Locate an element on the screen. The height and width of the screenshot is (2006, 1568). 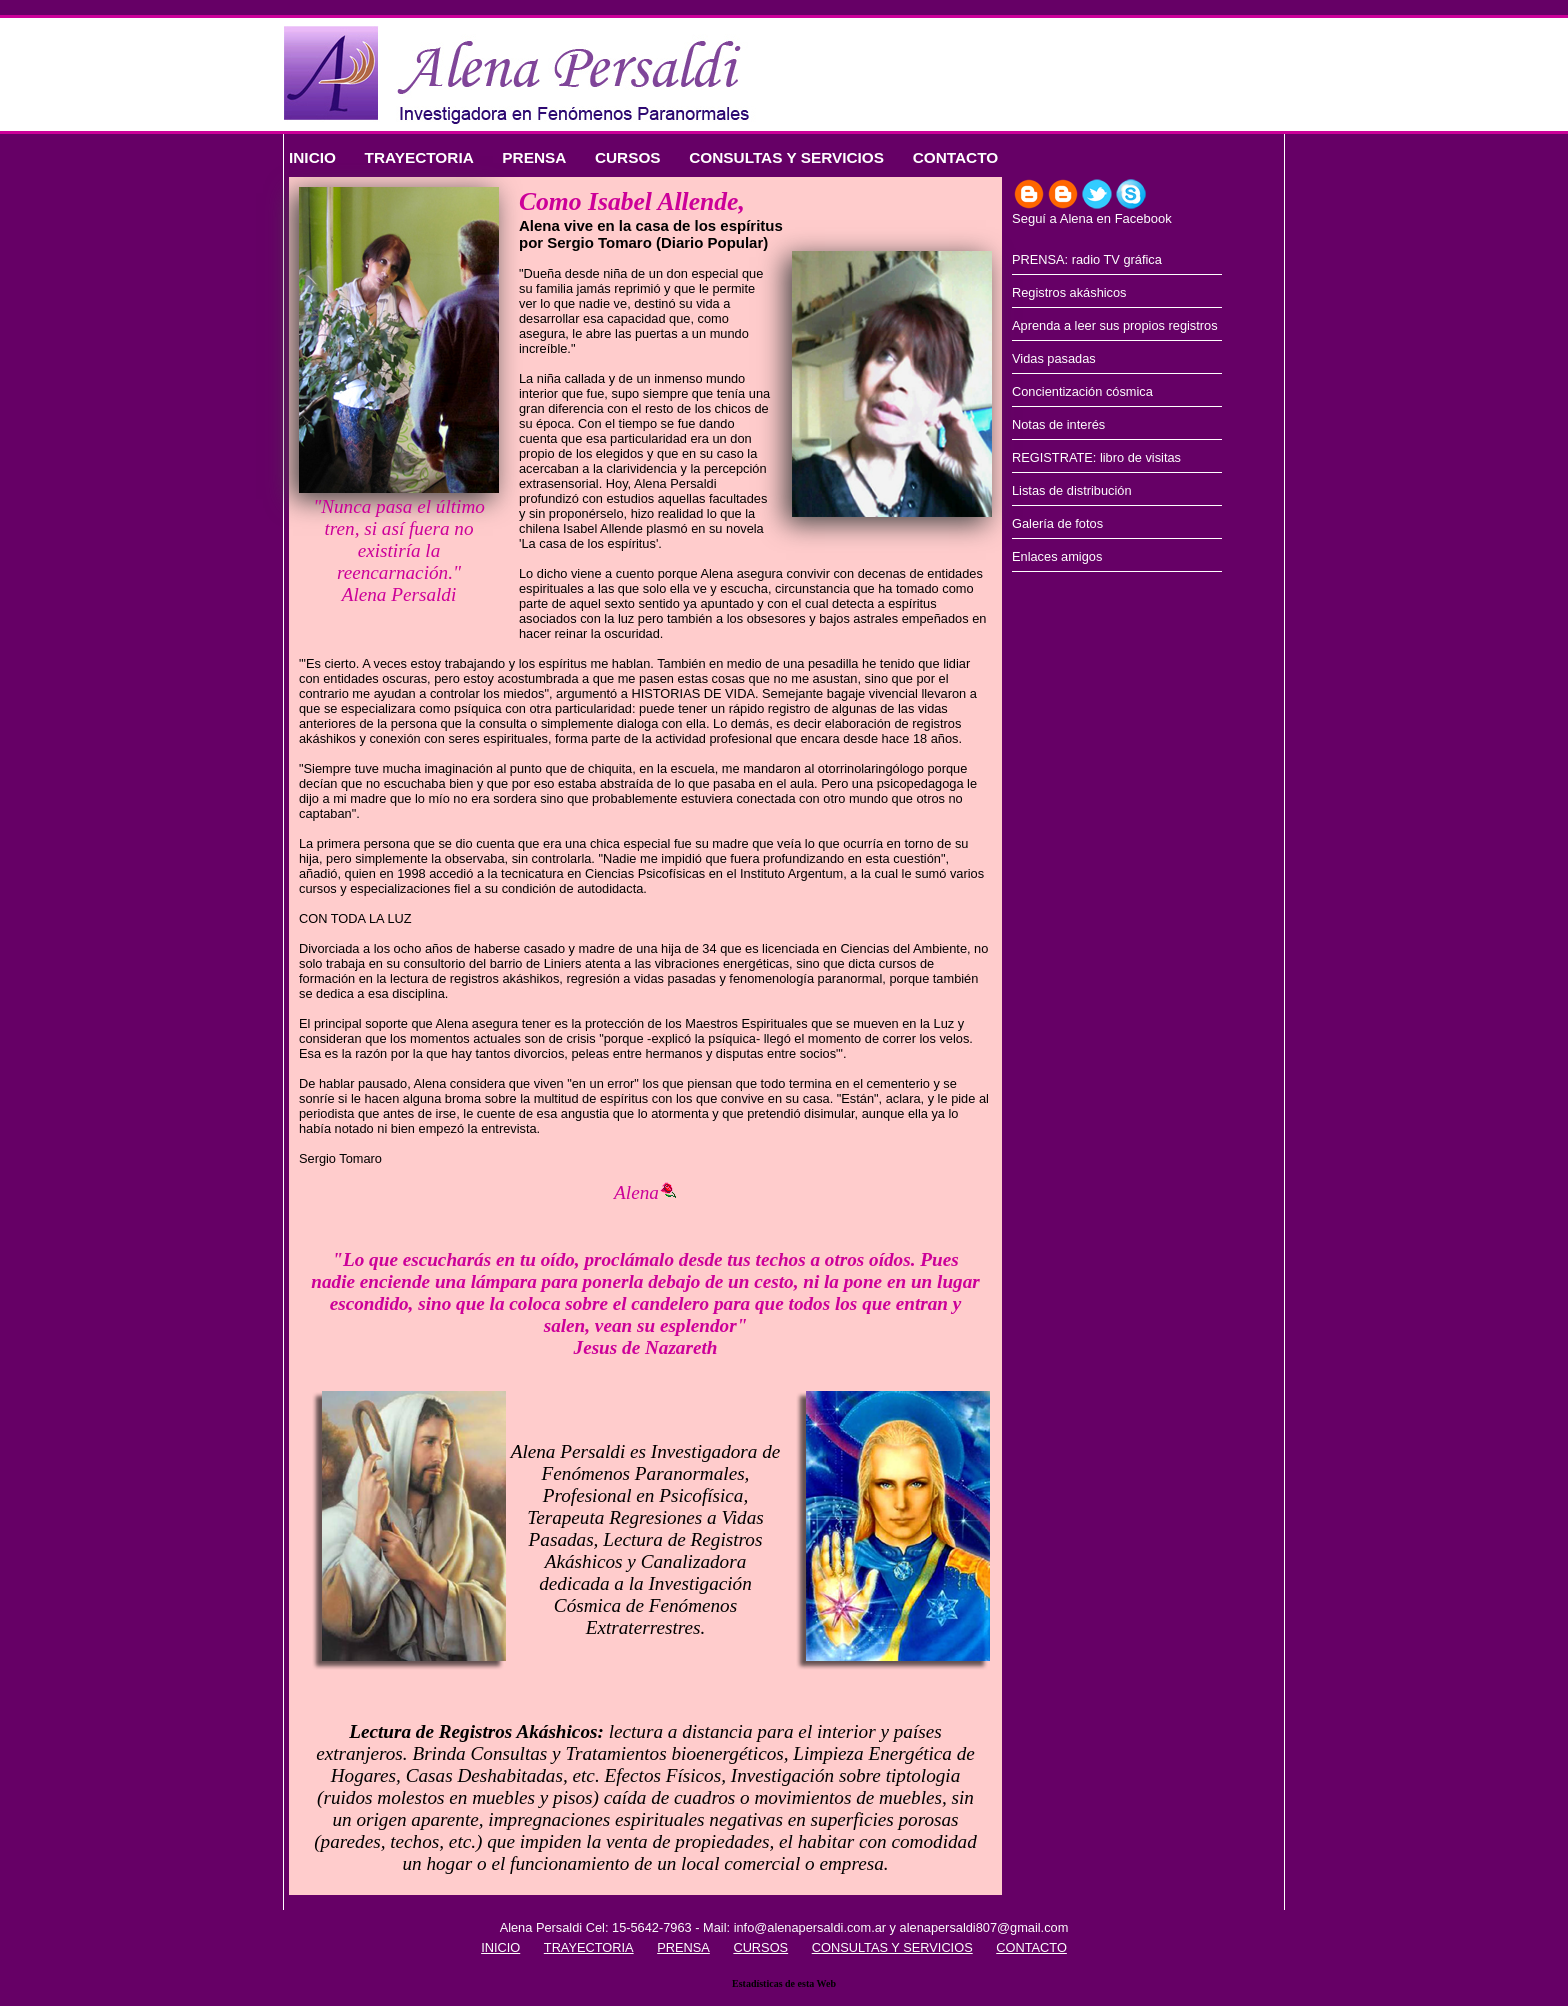
Vidas pasadas is located at coordinates (1054, 358).